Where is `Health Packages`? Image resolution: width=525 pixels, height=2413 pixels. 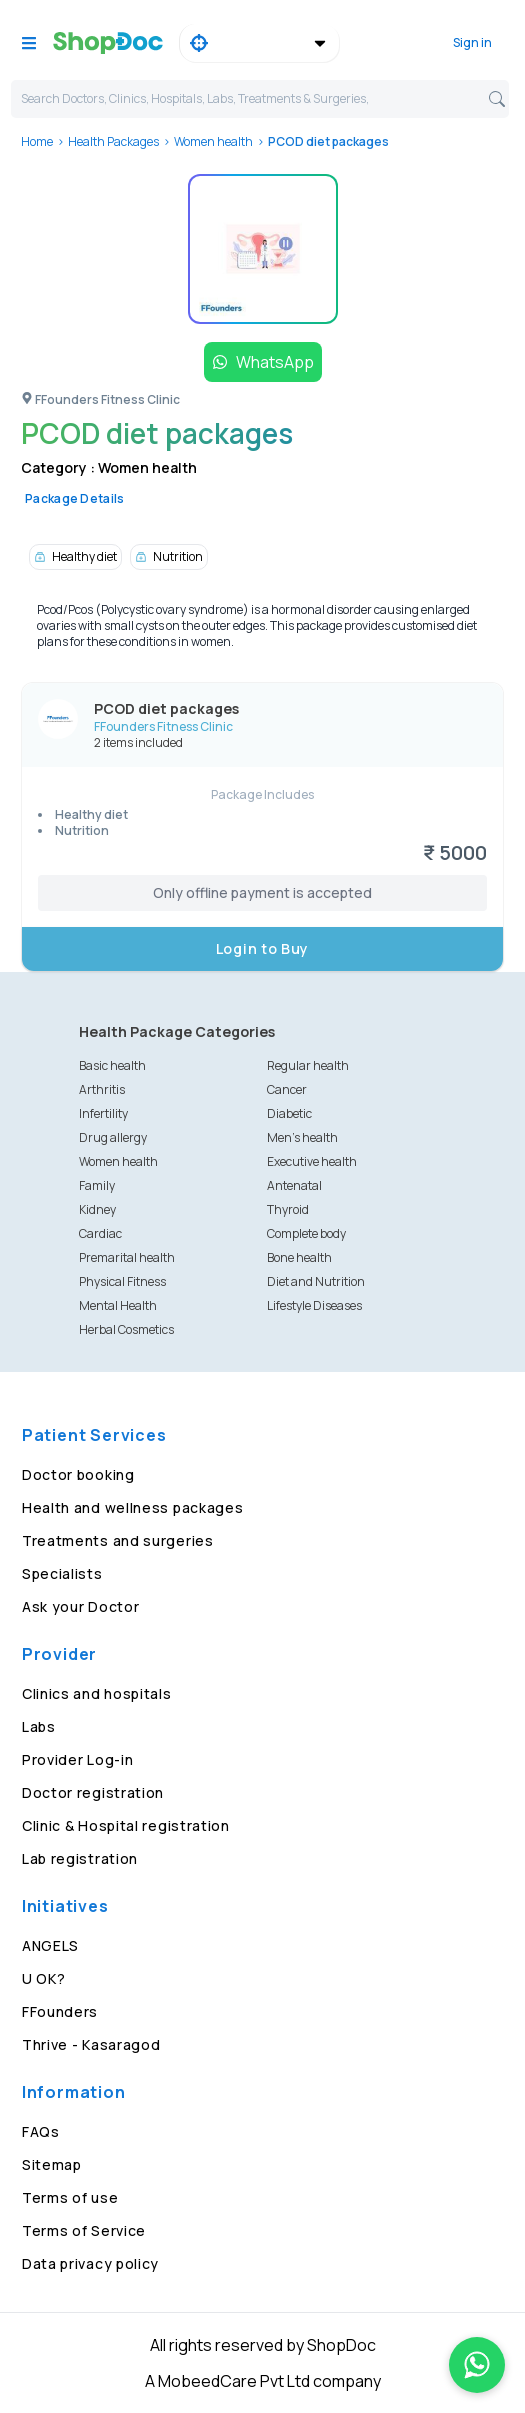
Health Packages is located at coordinates (113, 141).